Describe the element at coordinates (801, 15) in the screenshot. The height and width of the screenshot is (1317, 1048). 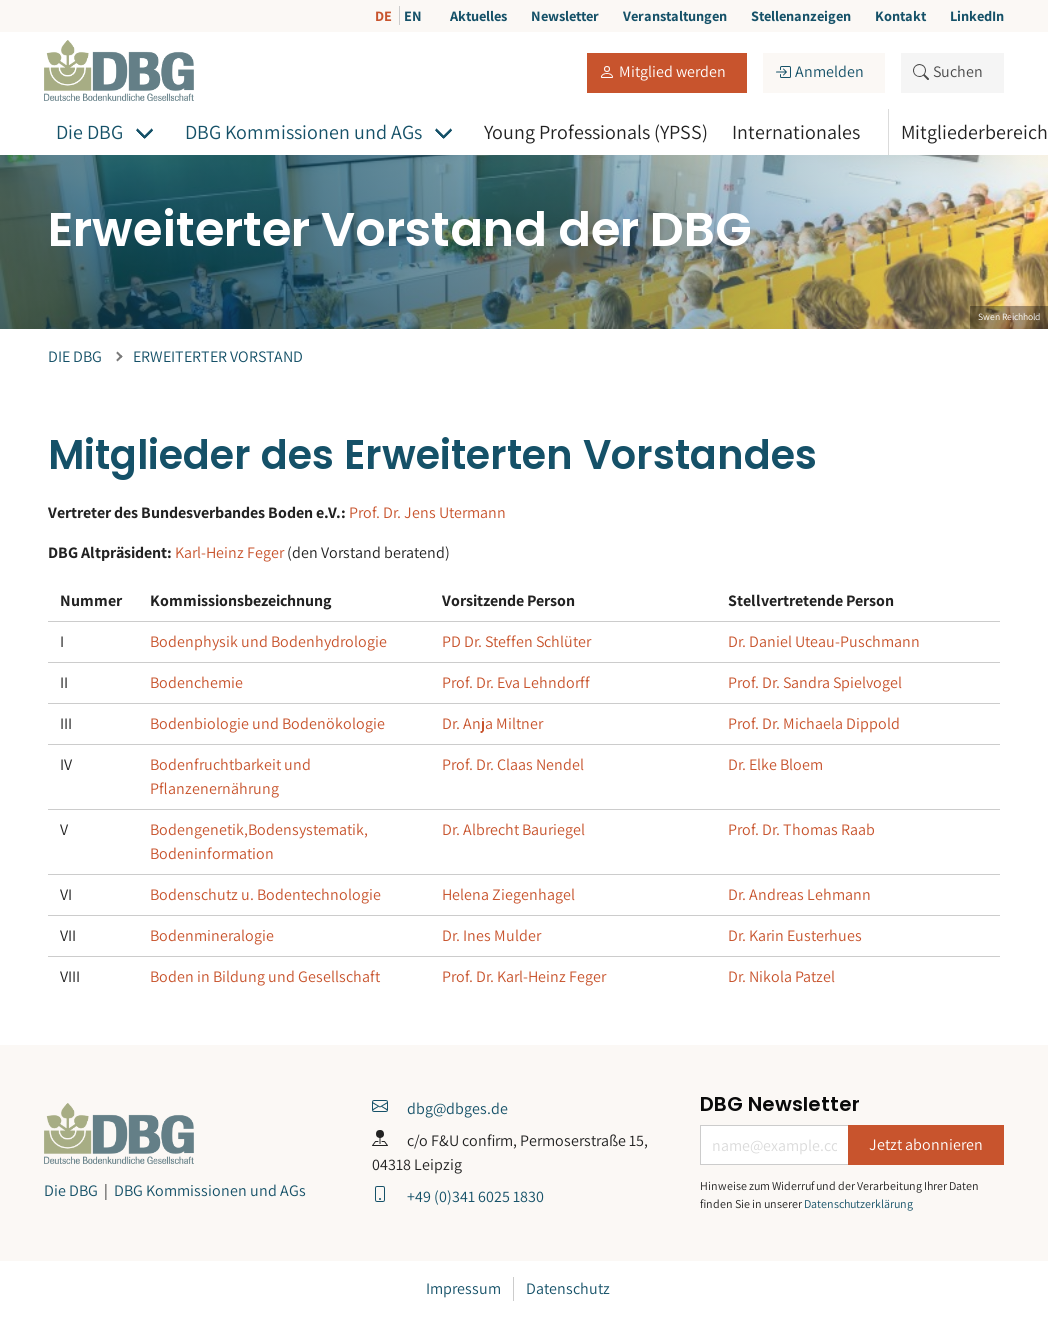
I see `Stellenanzeigen` at that location.